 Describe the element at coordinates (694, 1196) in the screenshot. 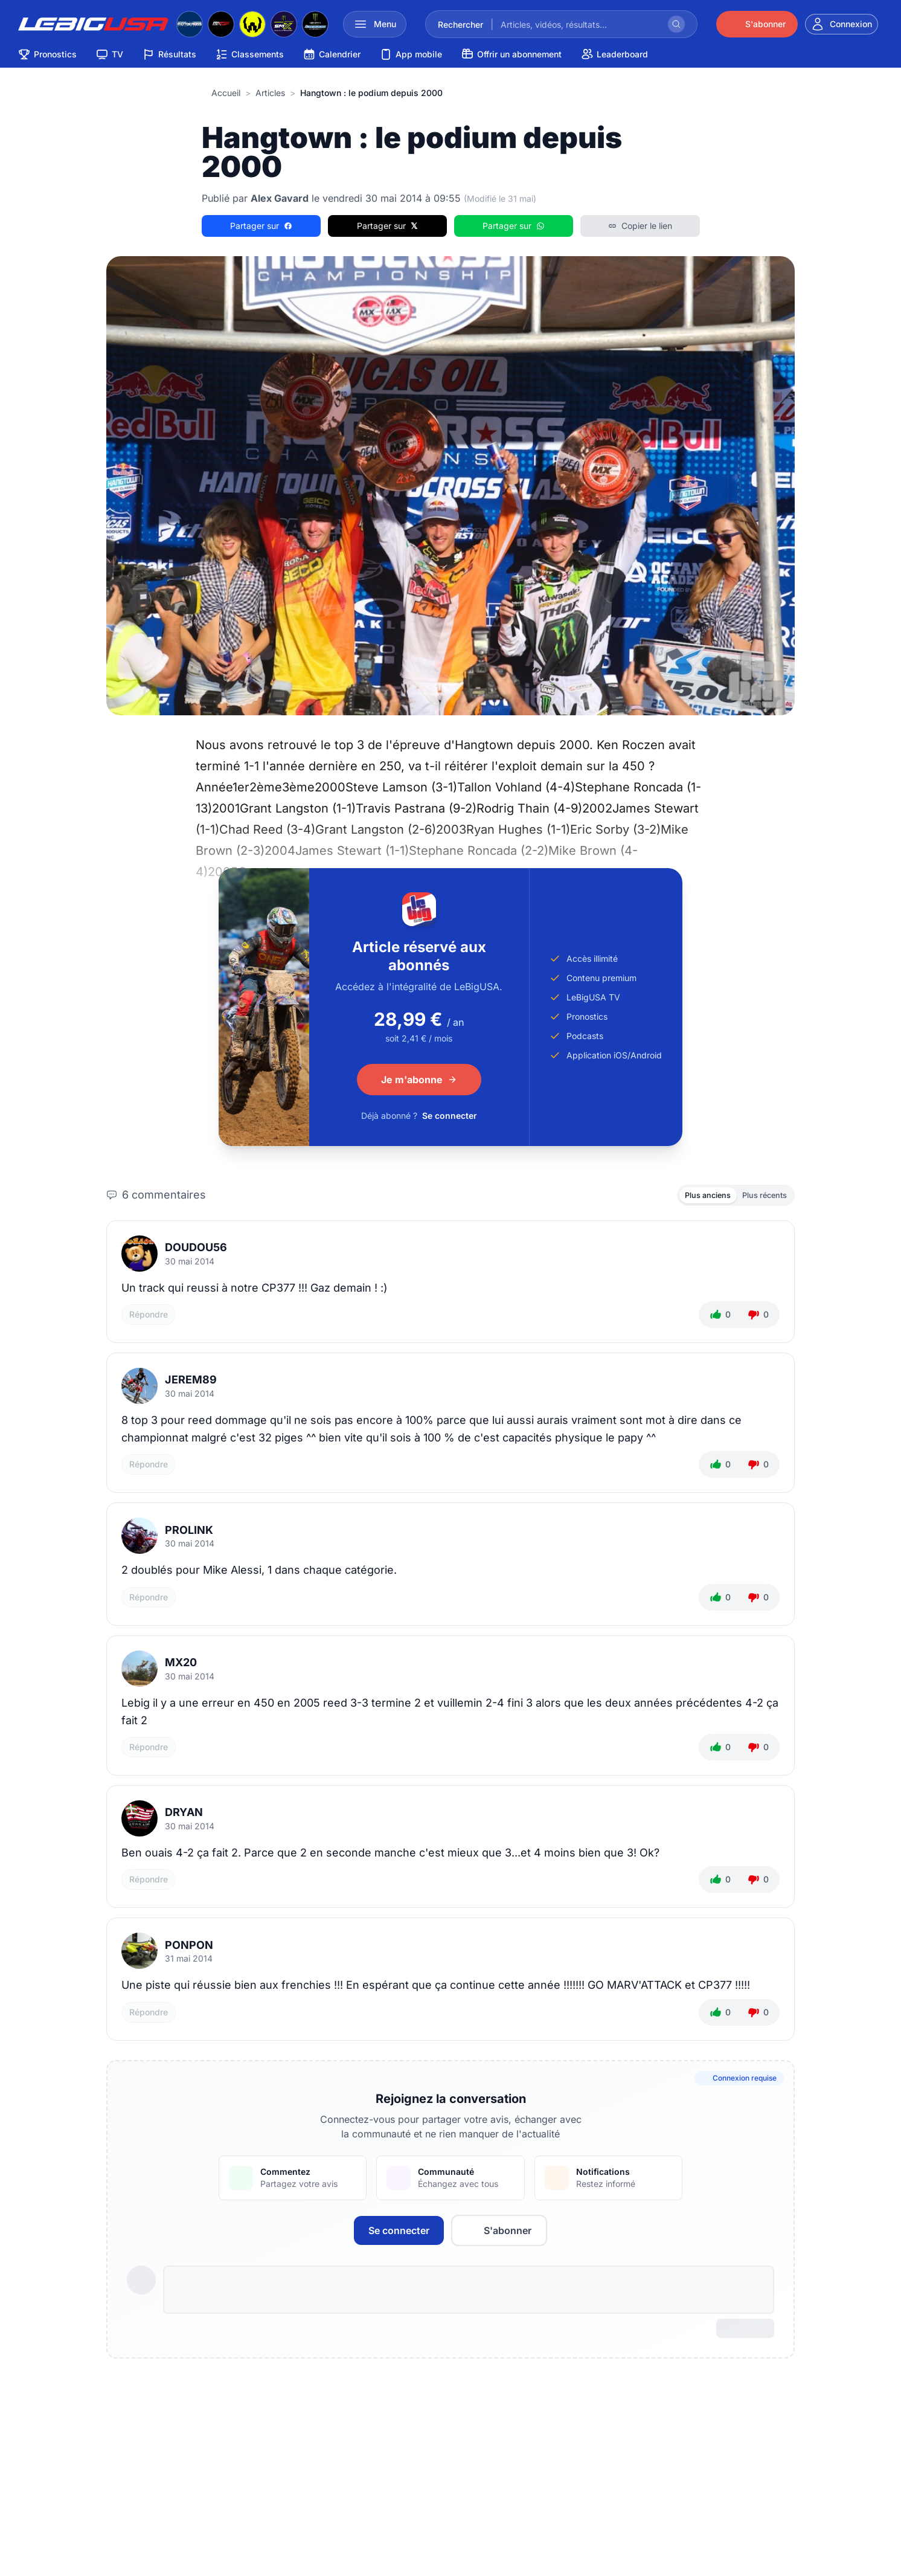

I see `Plus anciens` at that location.